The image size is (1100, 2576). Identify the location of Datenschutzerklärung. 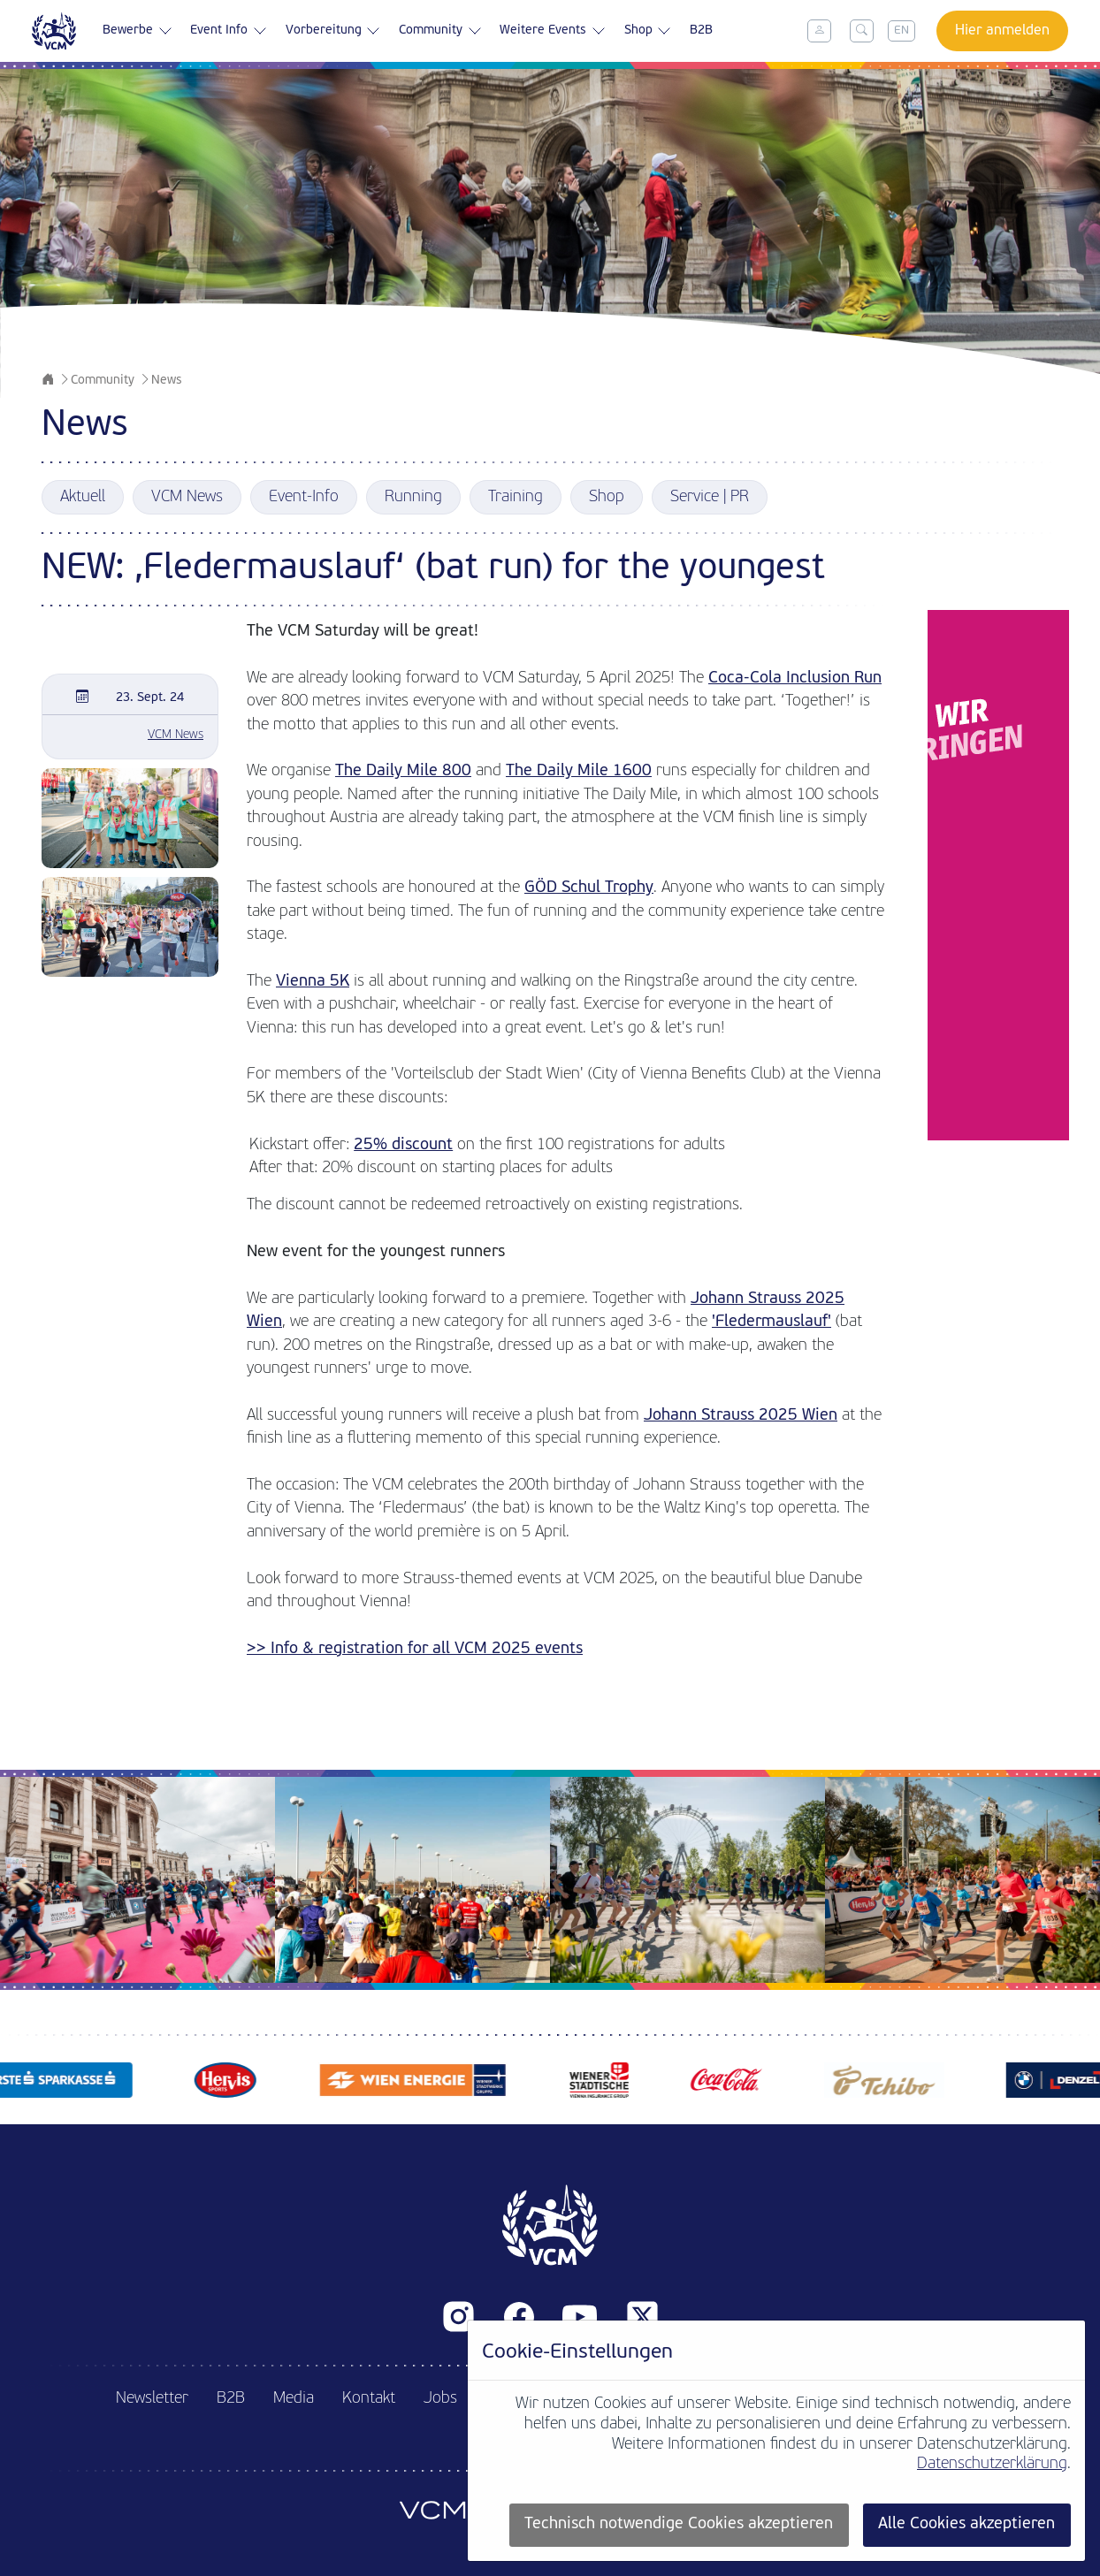
(992, 2464).